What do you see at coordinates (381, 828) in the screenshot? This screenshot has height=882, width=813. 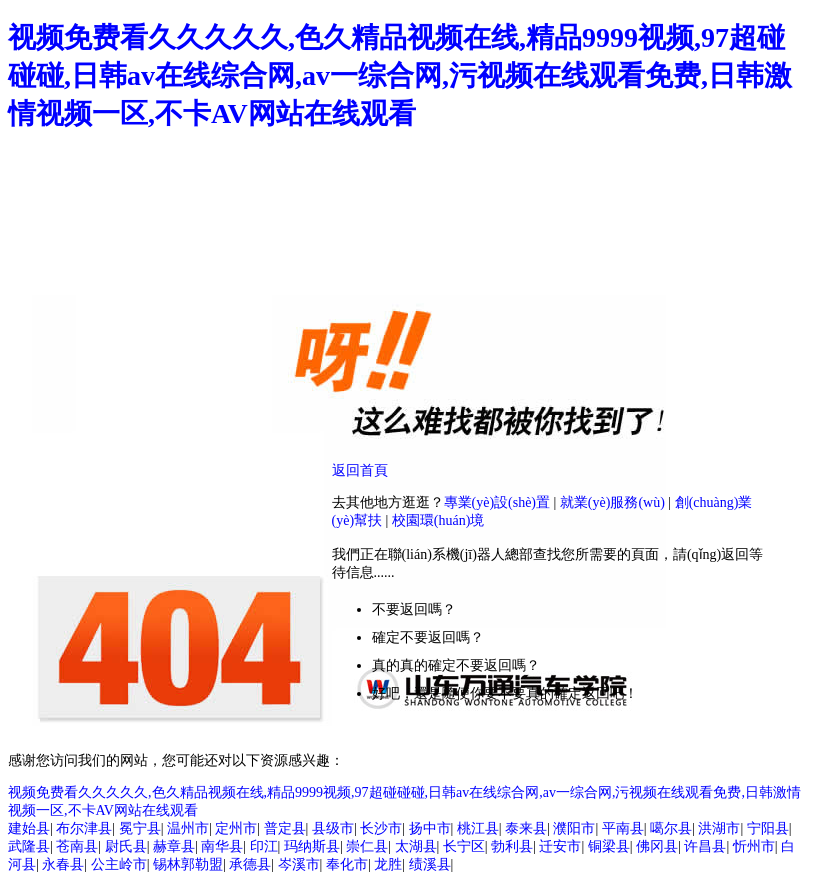 I see `长沙市` at bounding box center [381, 828].